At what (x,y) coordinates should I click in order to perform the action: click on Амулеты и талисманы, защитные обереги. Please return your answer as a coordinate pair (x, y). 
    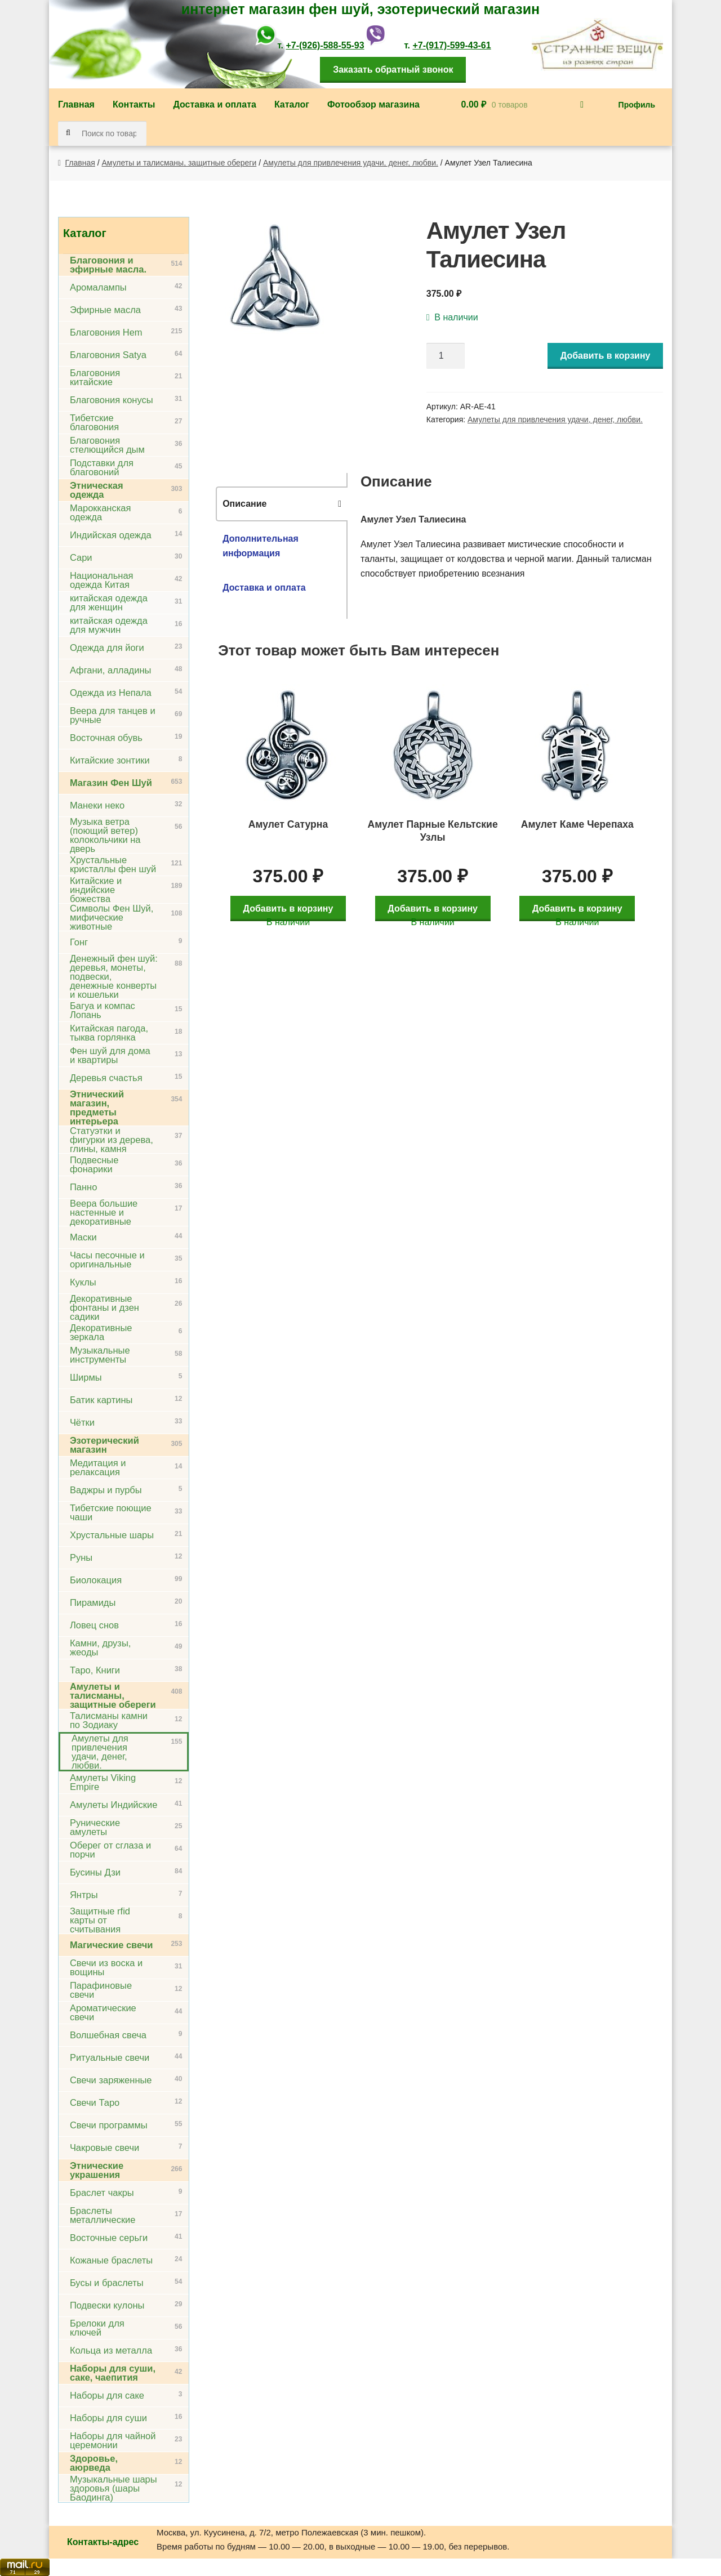
    Looking at the image, I should click on (179, 162).